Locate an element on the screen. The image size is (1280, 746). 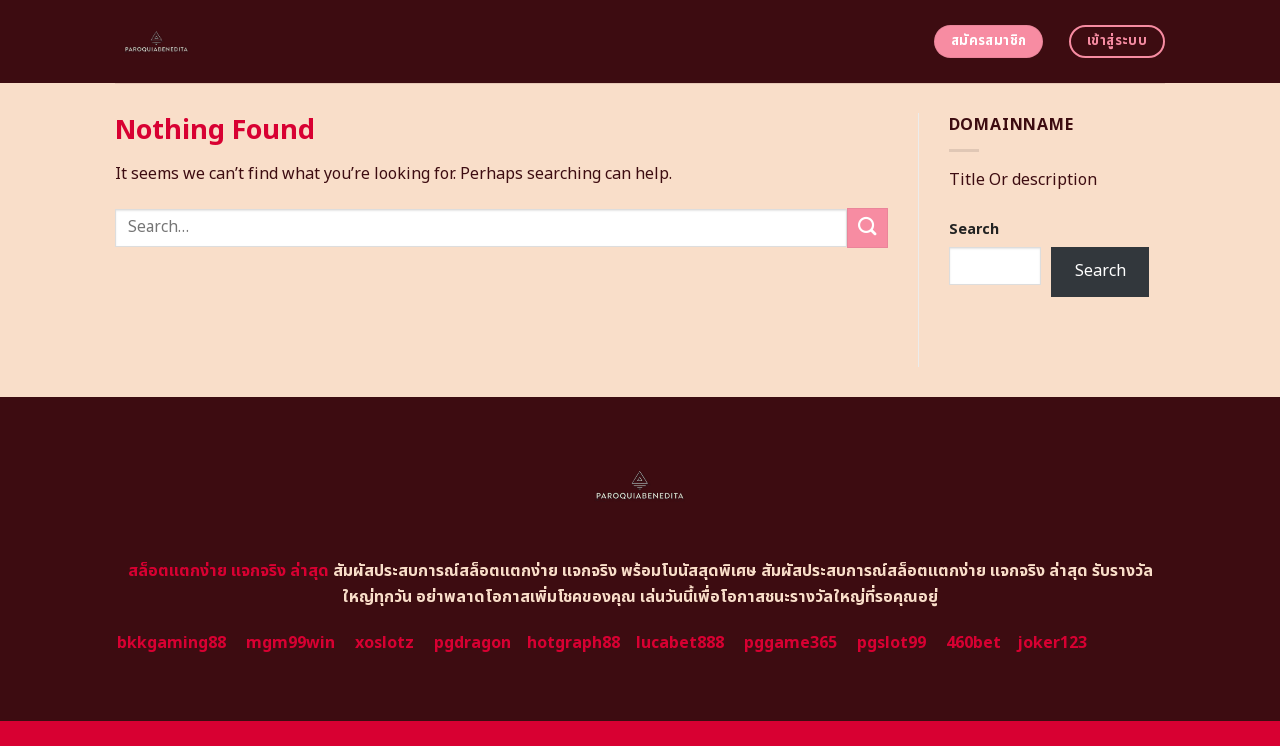
xoslotz is located at coordinates (384, 643).